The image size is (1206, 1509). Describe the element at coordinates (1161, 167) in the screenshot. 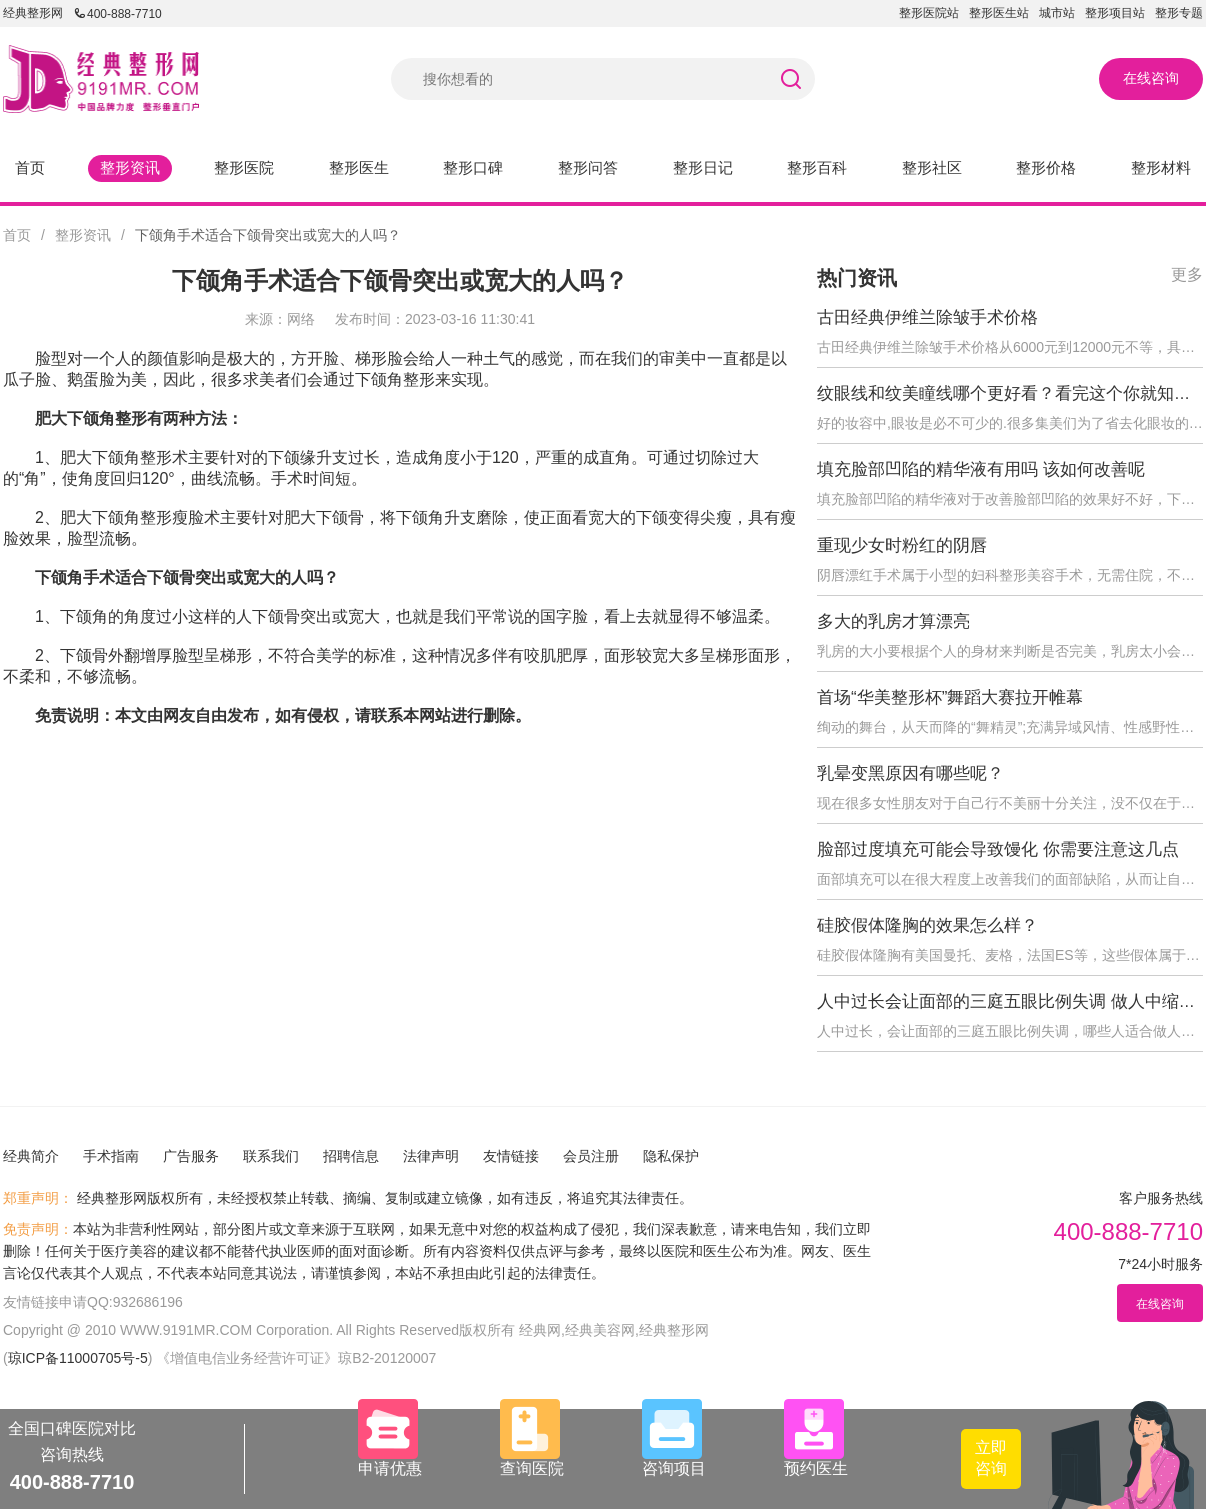

I see `整形材料` at that location.